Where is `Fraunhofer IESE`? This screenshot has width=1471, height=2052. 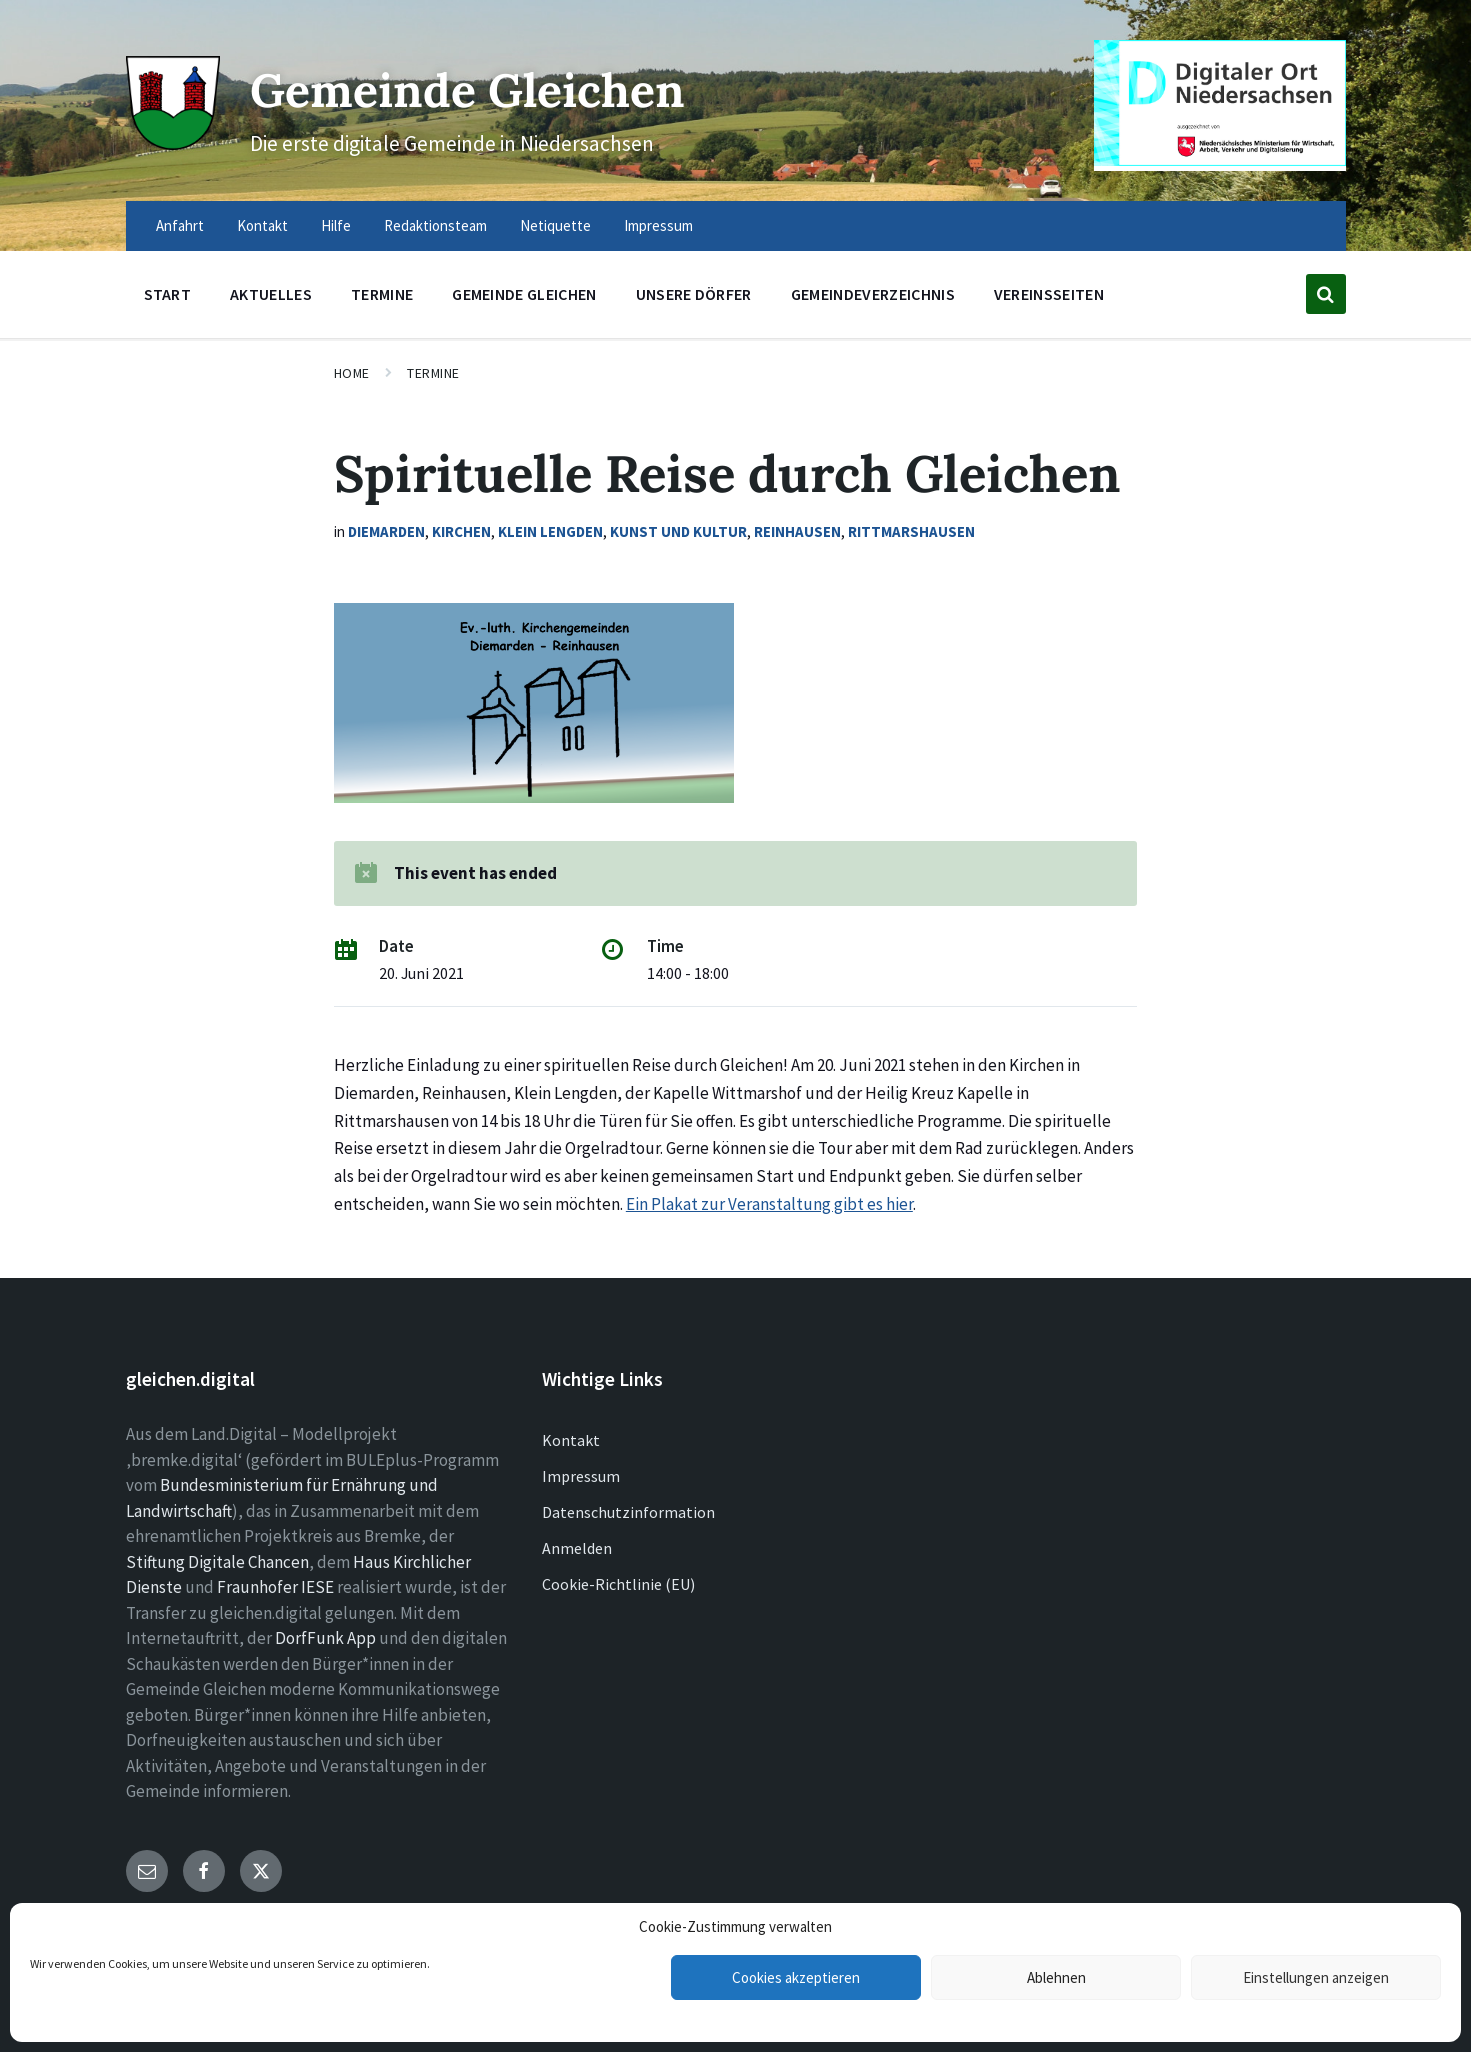
Fraunhofer IESE is located at coordinates (275, 1587).